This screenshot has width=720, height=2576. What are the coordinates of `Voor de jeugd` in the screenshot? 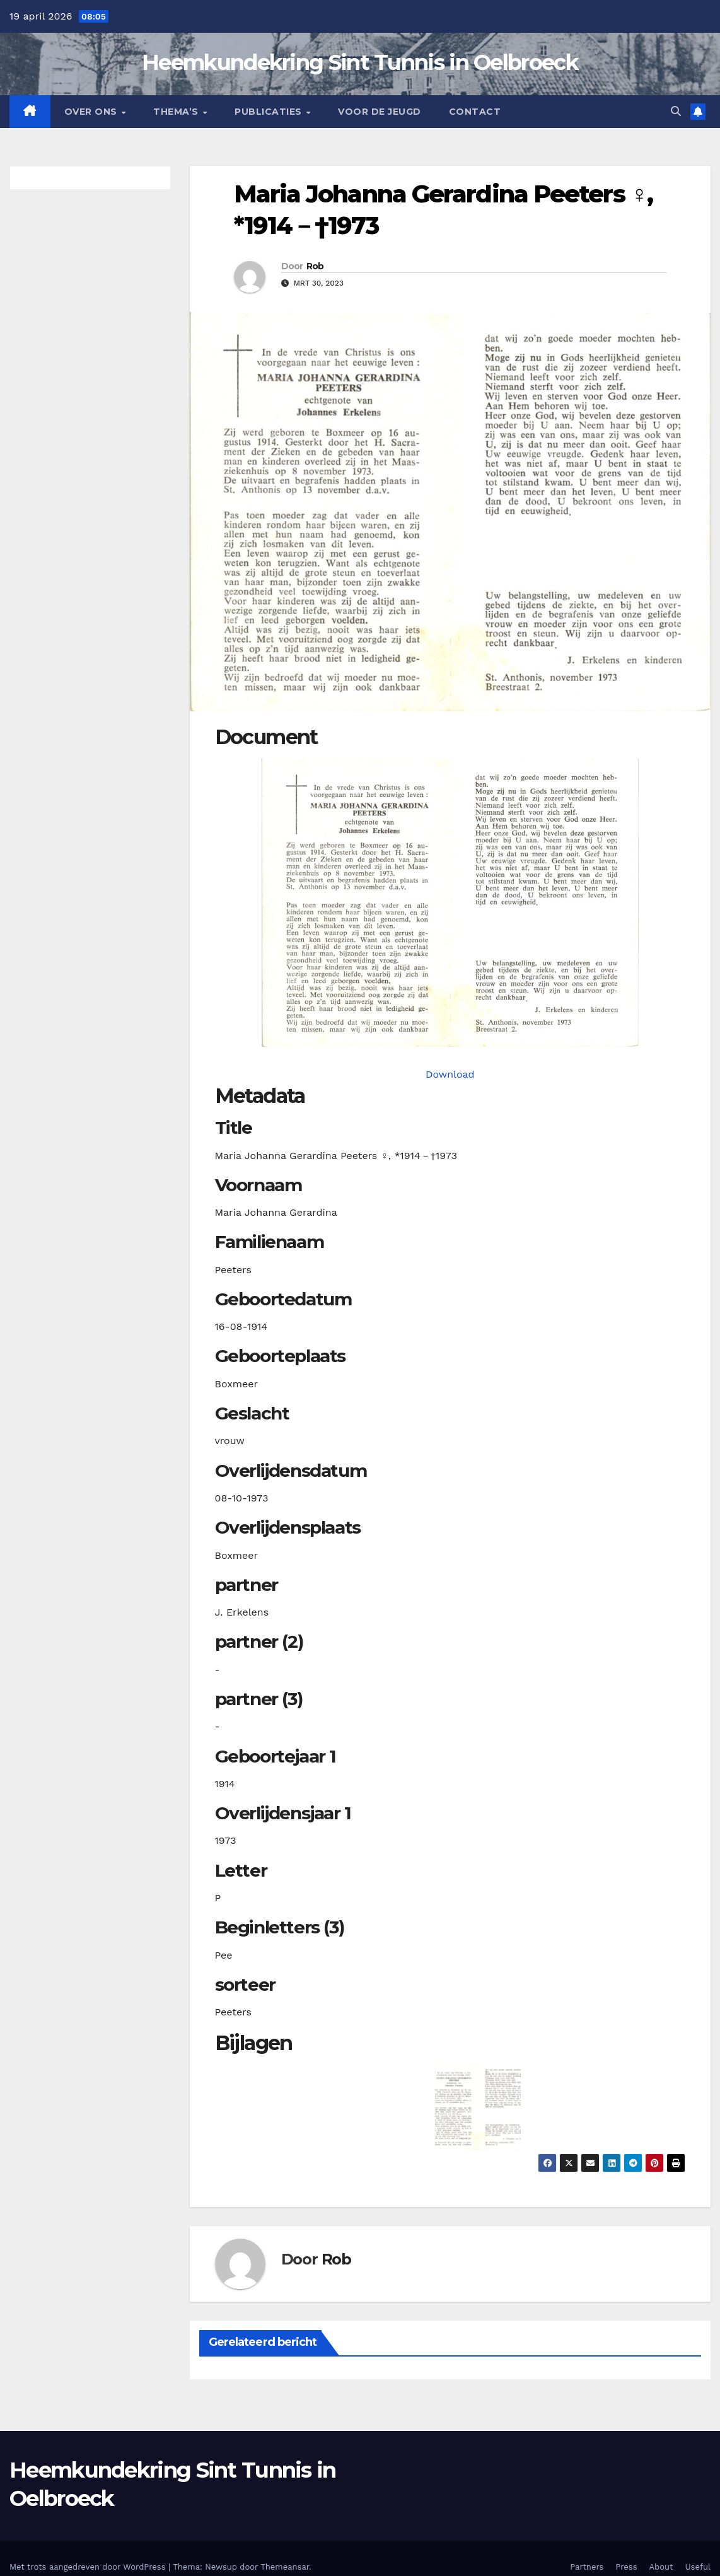 It's located at (379, 111).